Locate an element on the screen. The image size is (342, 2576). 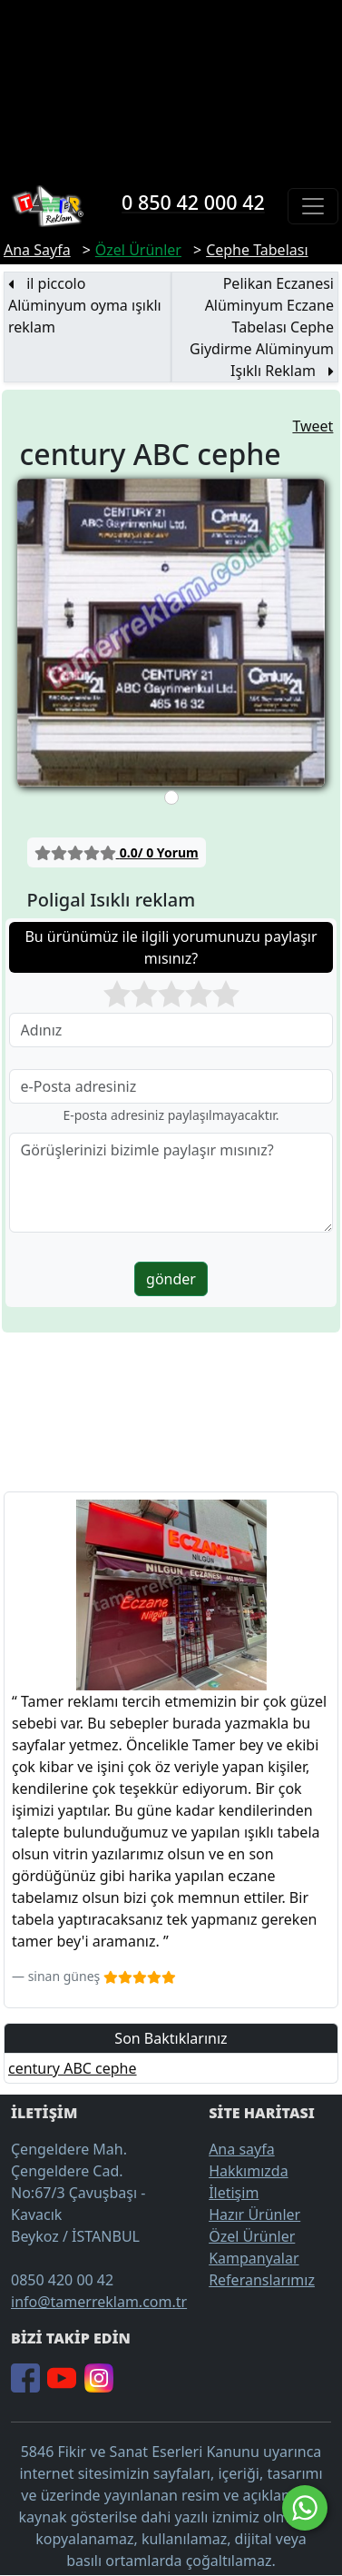
Tweet is located at coordinates (312, 426).